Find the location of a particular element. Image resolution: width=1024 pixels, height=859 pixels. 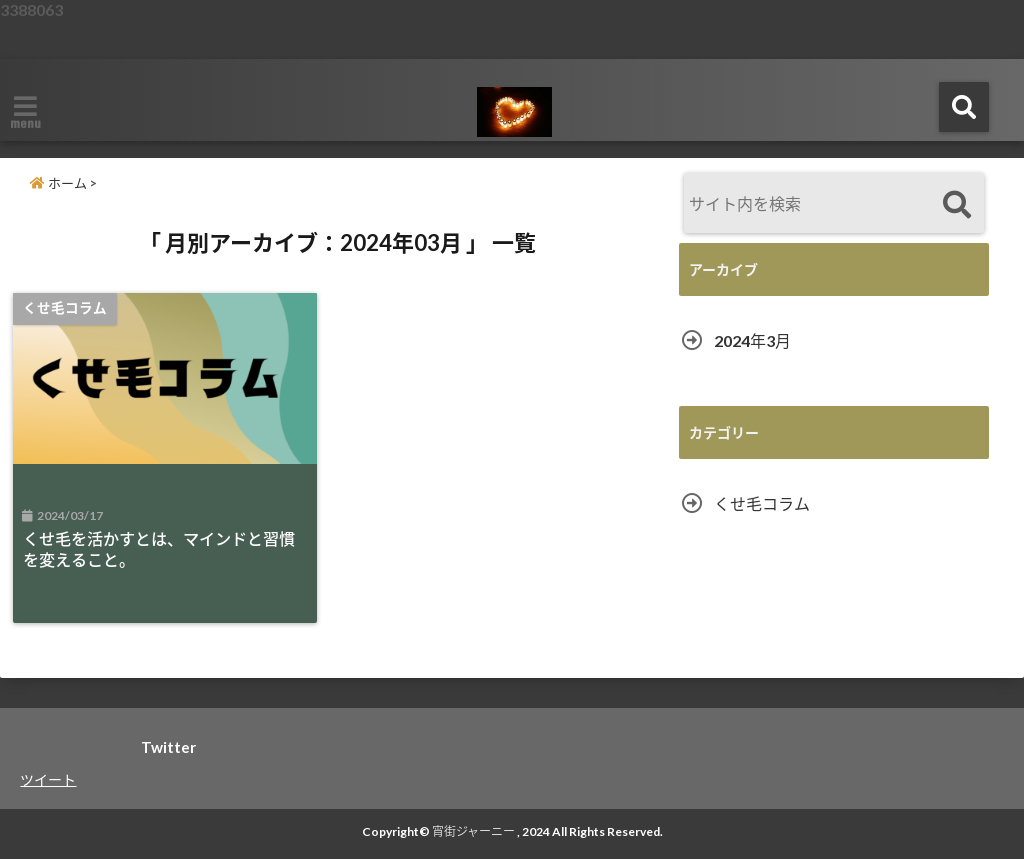

くせ毛コラム is located at coordinates (762, 503).